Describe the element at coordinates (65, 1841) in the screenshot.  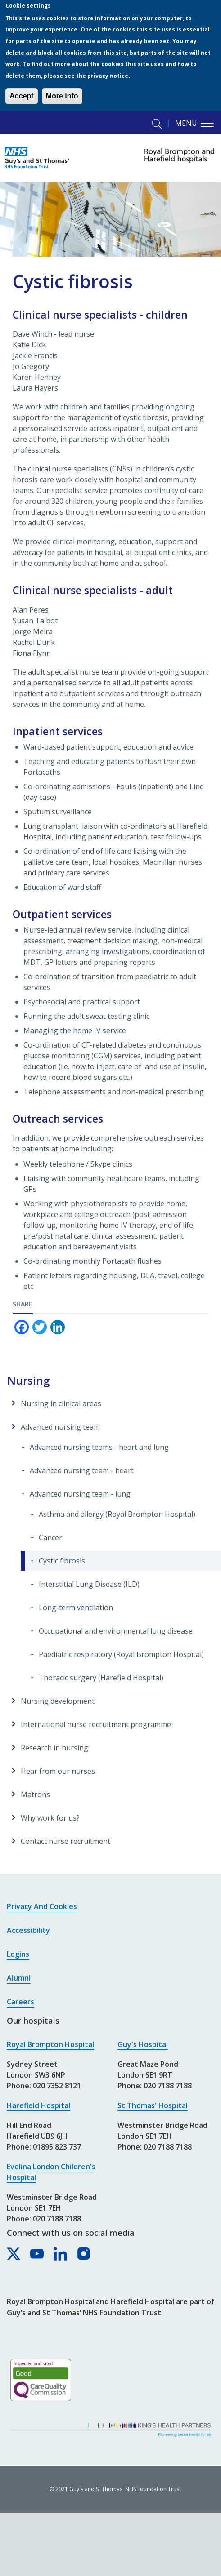
I see `Contact nurse recruitment` at that location.